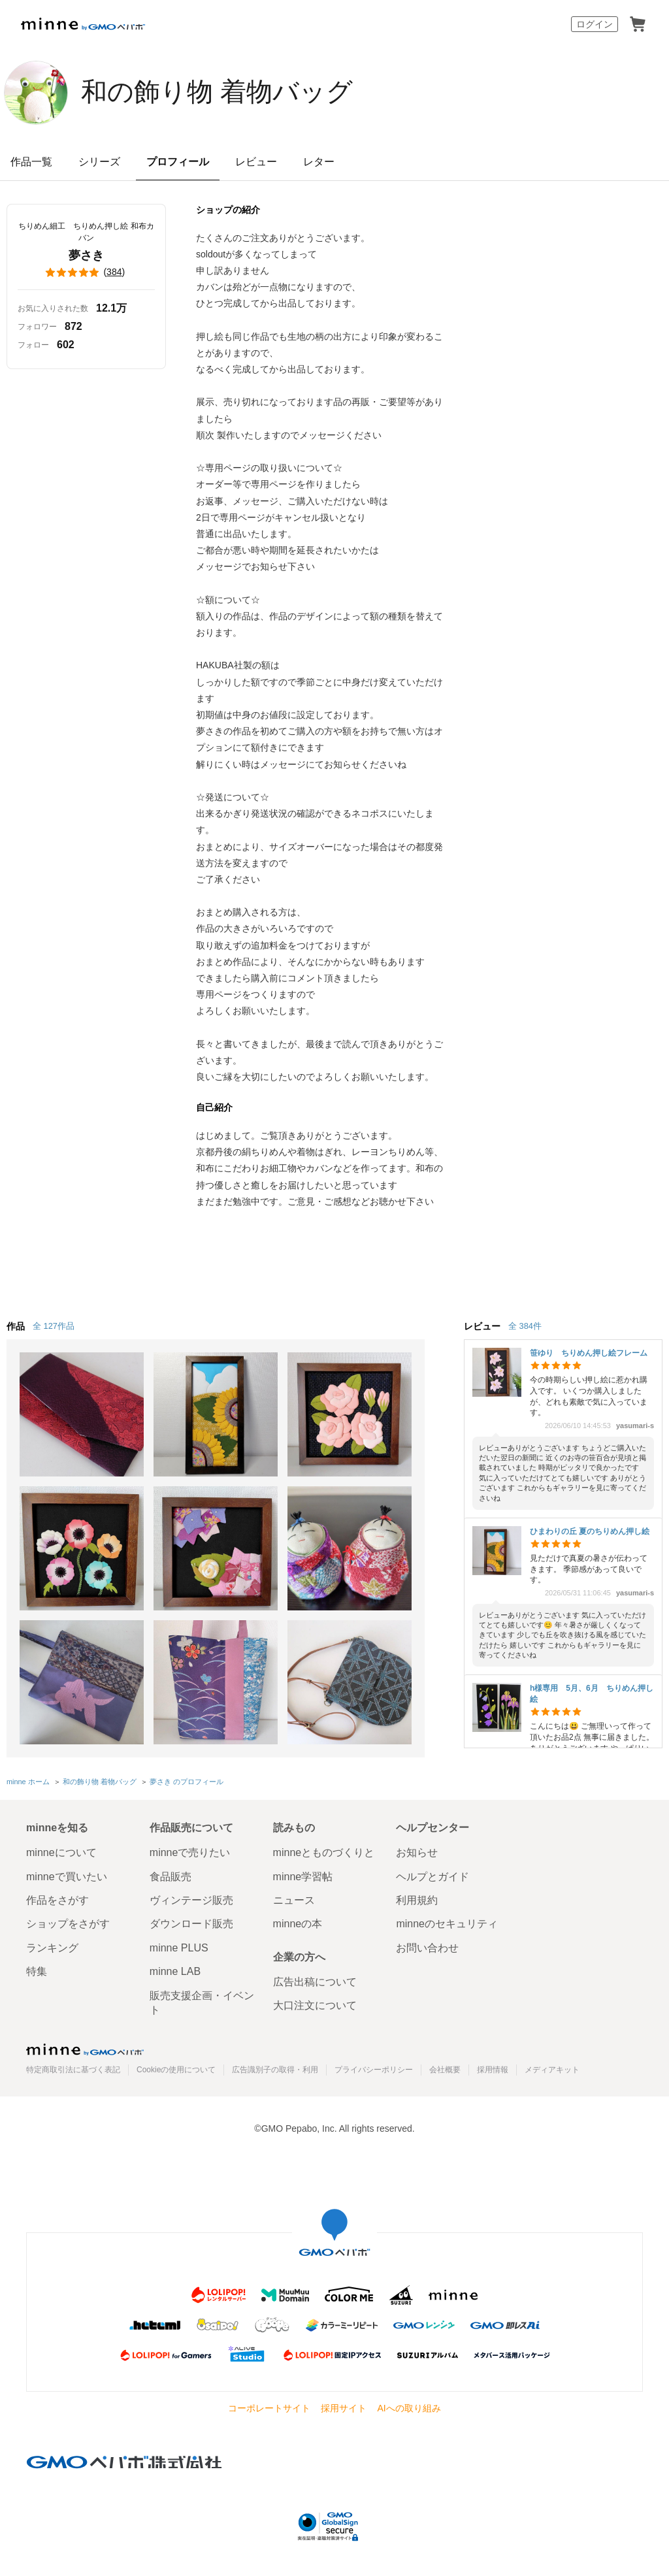 This screenshot has height=2576, width=669. I want to click on minne by GMOペパボ, so click(83, 24).